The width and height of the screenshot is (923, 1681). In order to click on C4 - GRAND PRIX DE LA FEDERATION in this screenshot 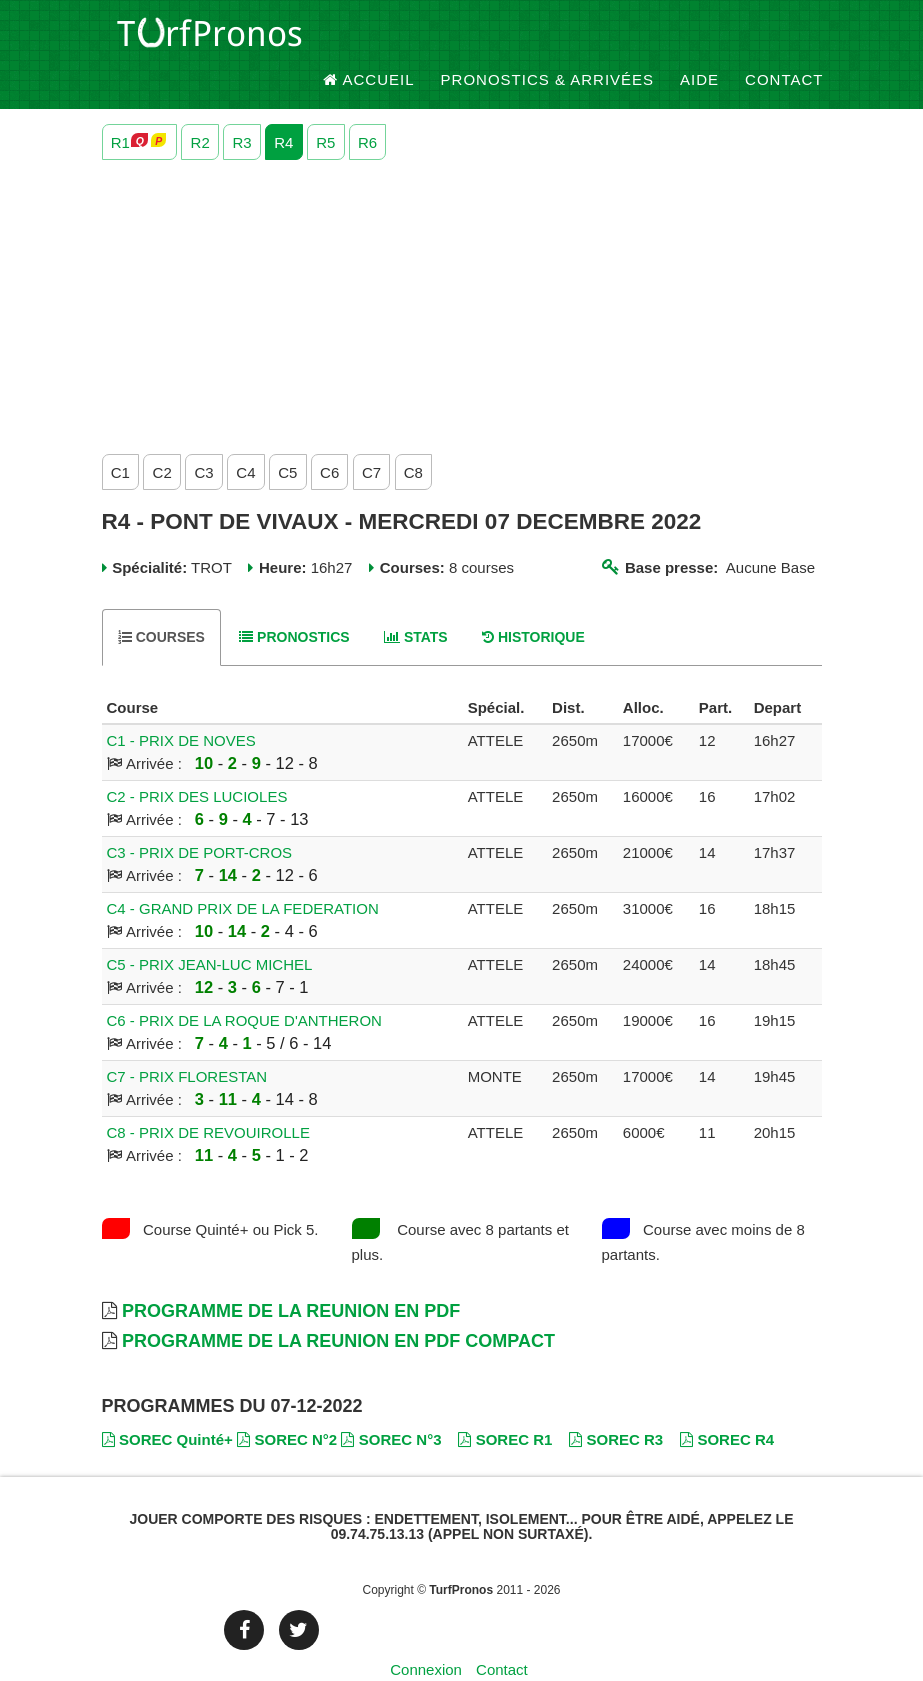, I will do `click(243, 875)`.